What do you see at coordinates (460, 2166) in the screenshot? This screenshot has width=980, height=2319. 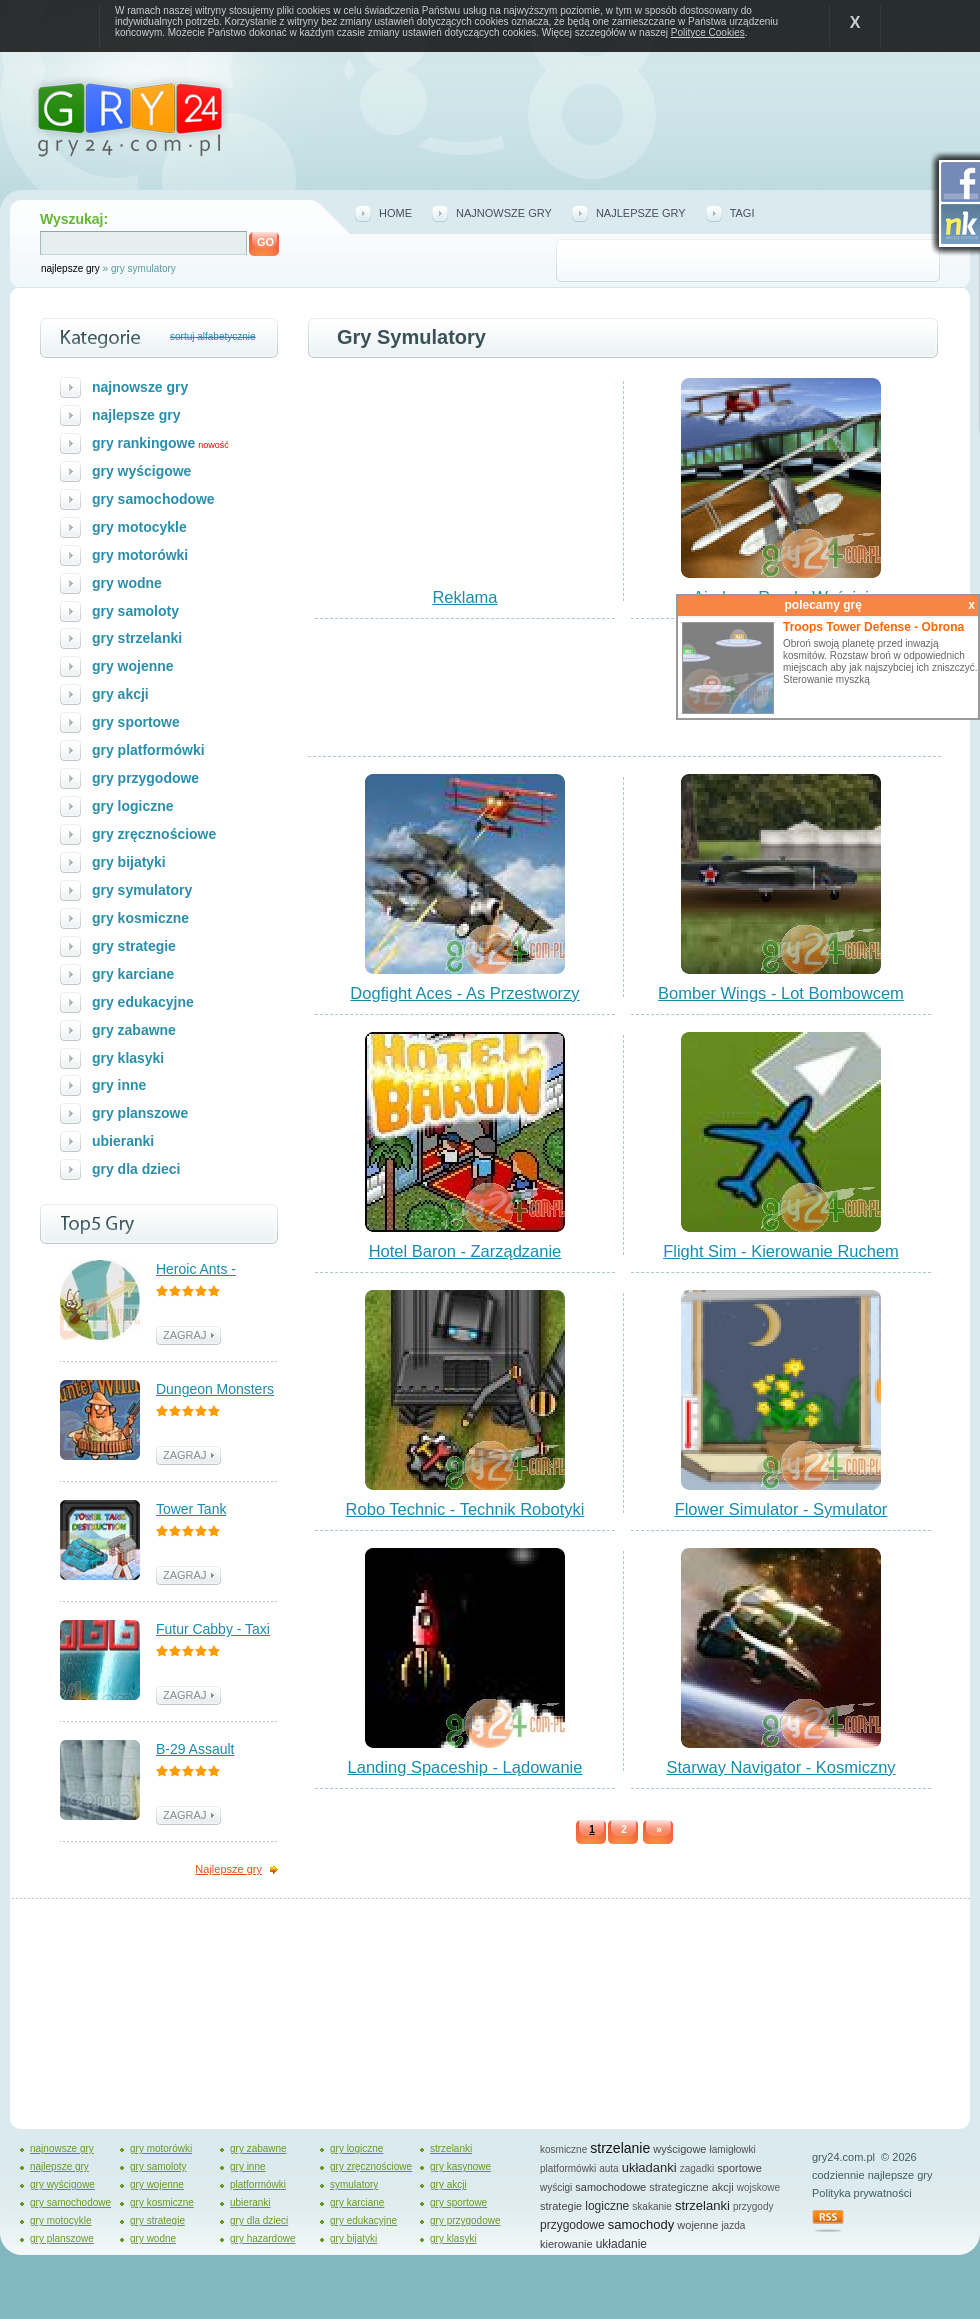 I see `gry kasynowe` at bounding box center [460, 2166].